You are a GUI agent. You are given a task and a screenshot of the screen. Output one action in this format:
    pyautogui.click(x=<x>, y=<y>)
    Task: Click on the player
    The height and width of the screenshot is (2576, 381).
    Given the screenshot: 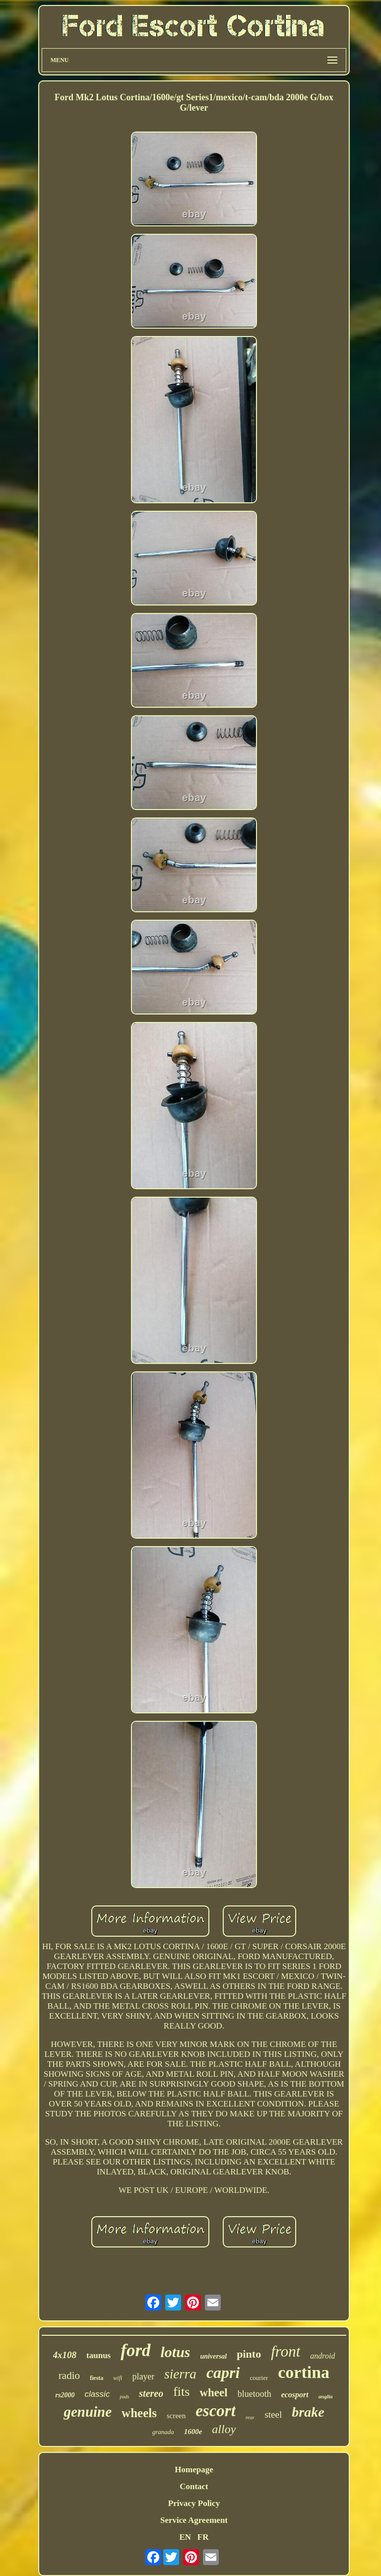 What is the action you would take?
    pyautogui.click(x=143, y=2376)
    